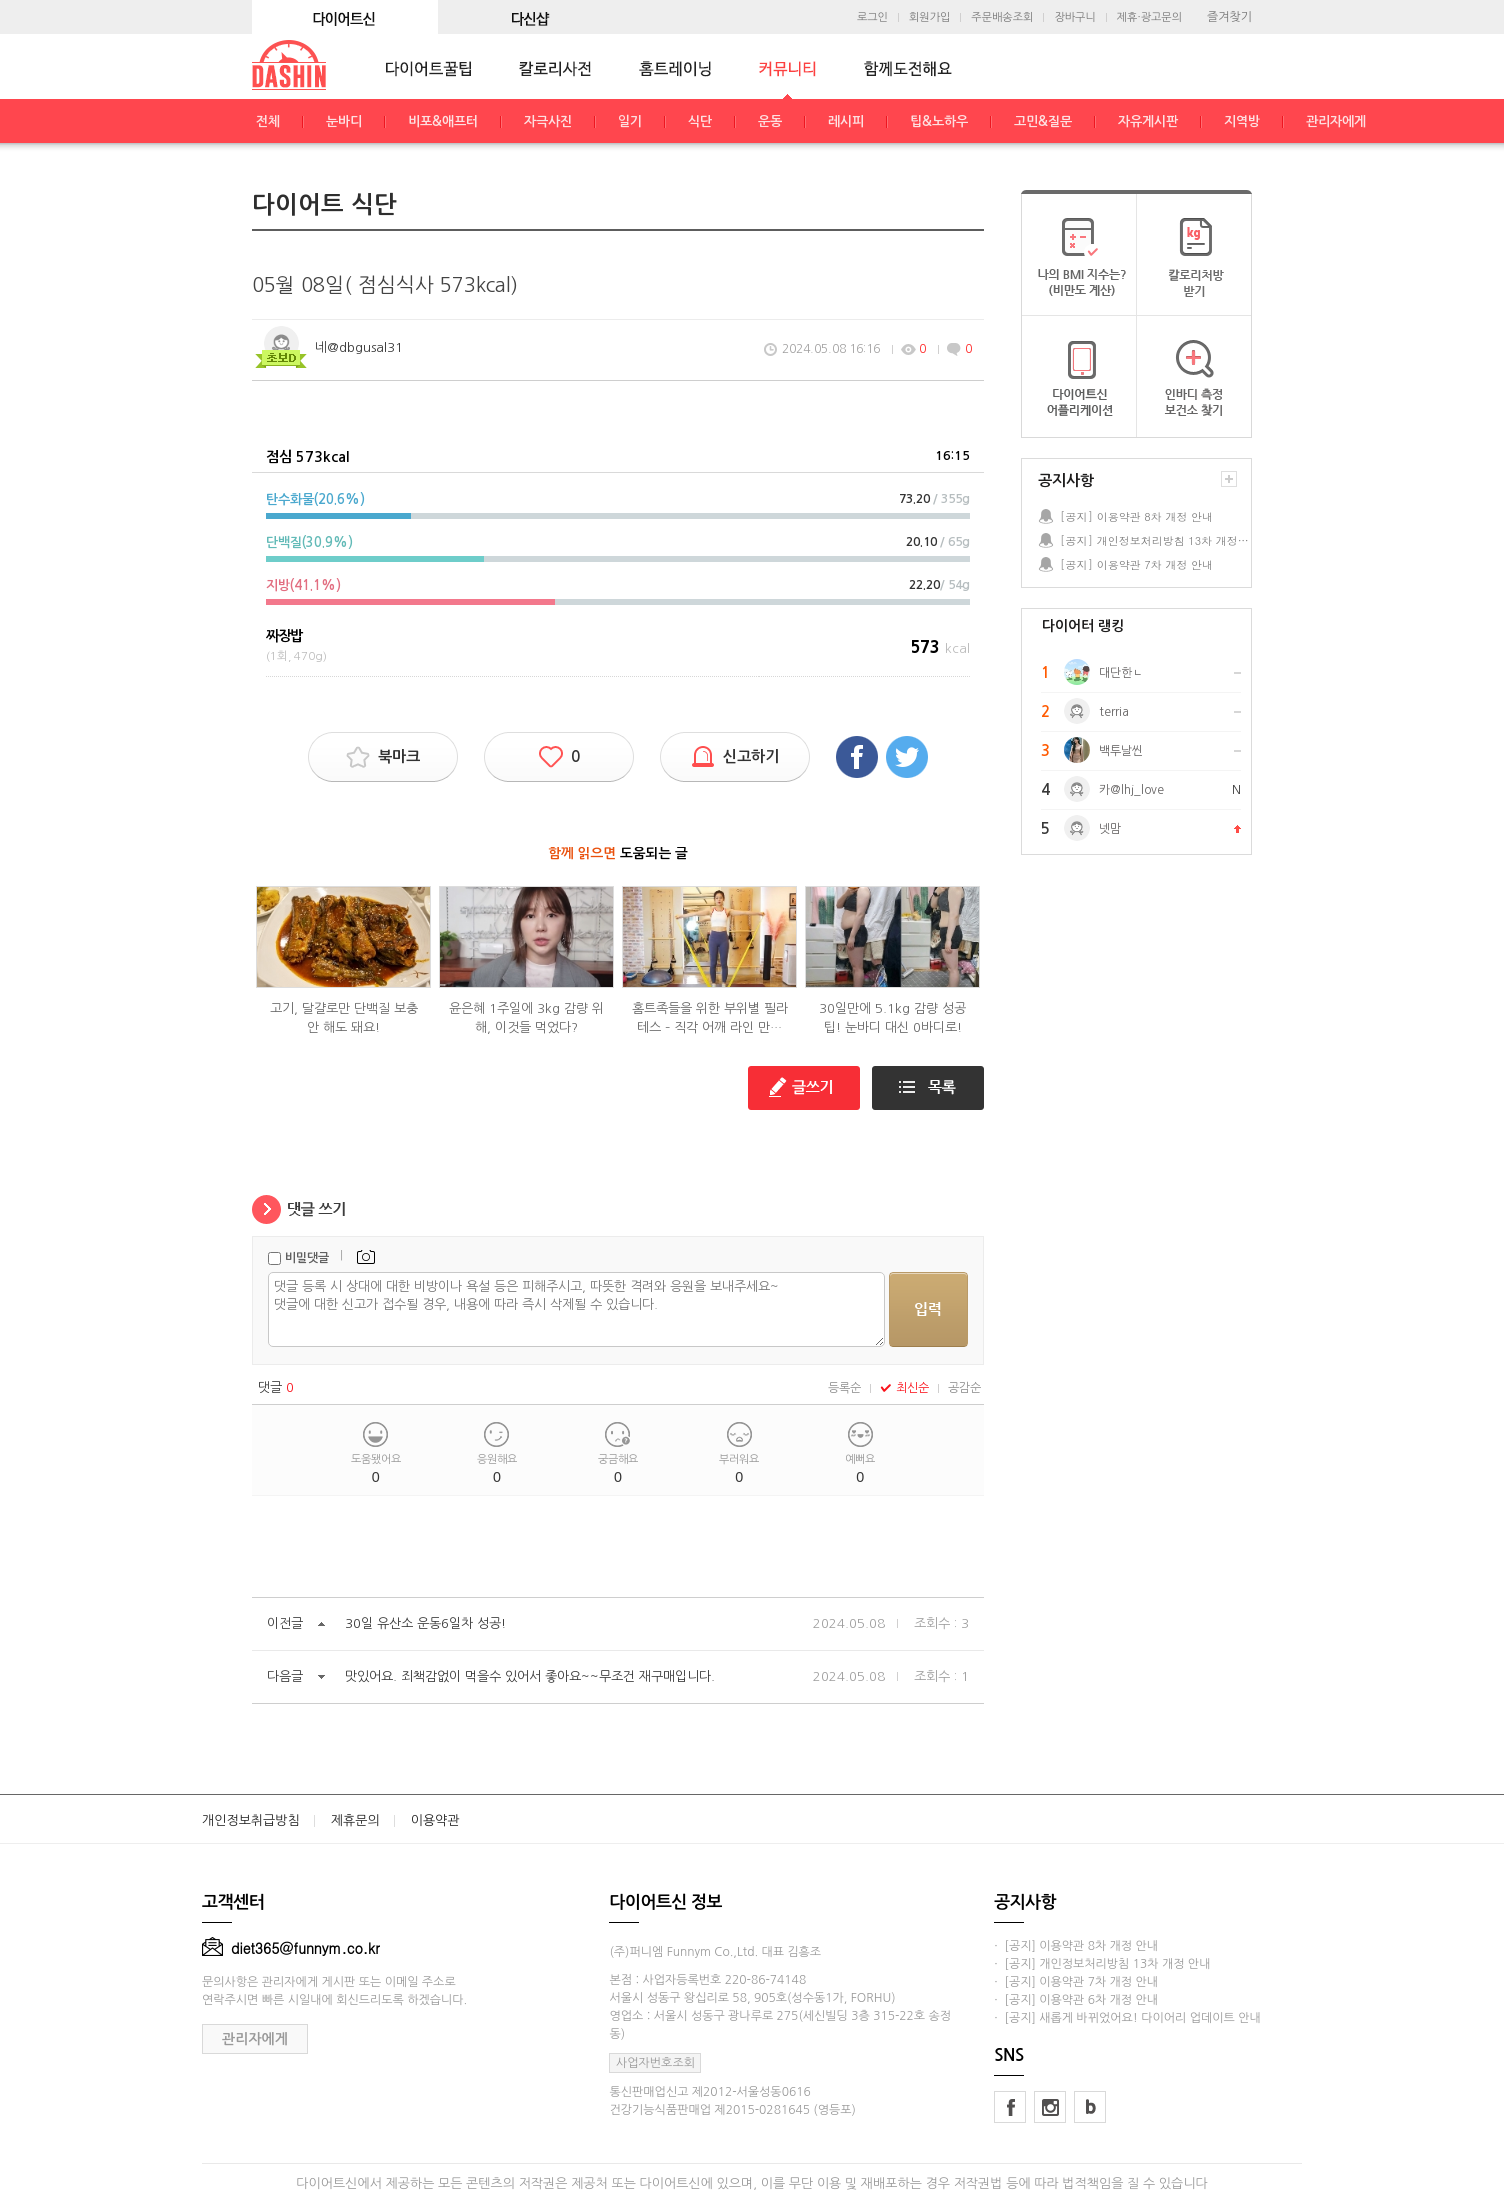  What do you see at coordinates (1114, 712) in the screenshot?
I see `terria` at bounding box center [1114, 712].